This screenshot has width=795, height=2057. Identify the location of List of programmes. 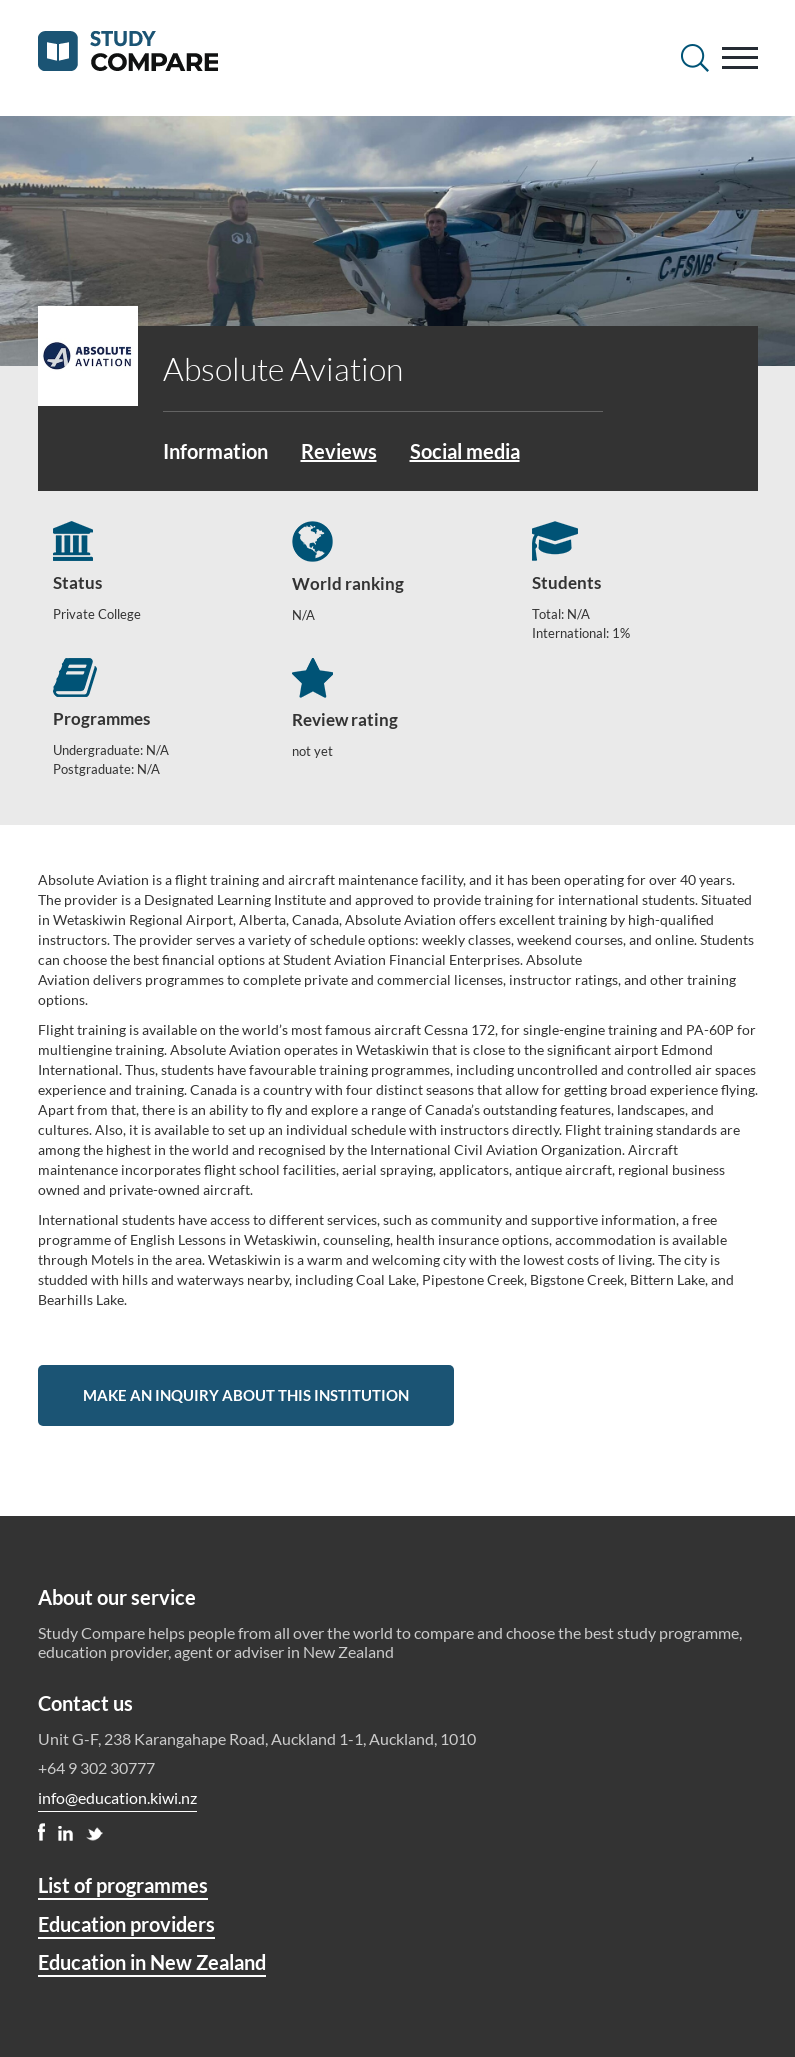
(123, 1885).